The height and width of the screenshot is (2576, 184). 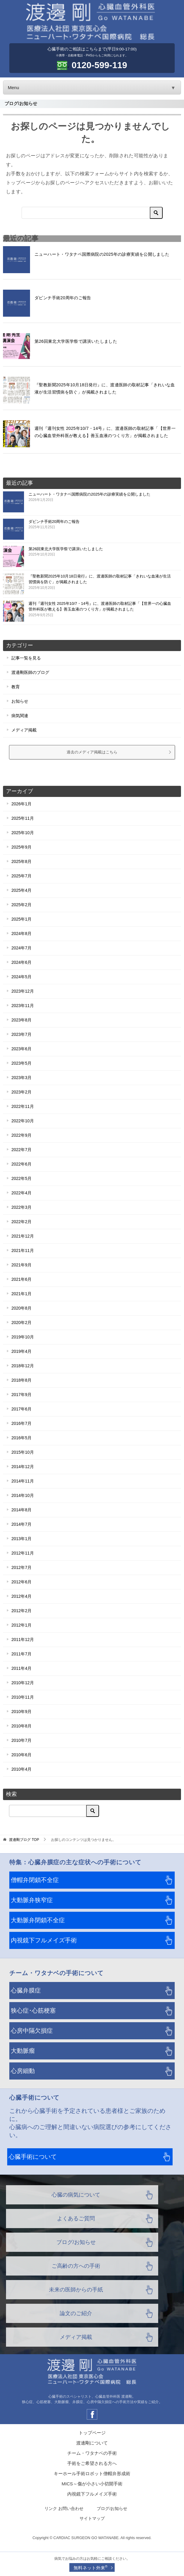 What do you see at coordinates (21, 1164) in the screenshot?
I see `2022年6月` at bounding box center [21, 1164].